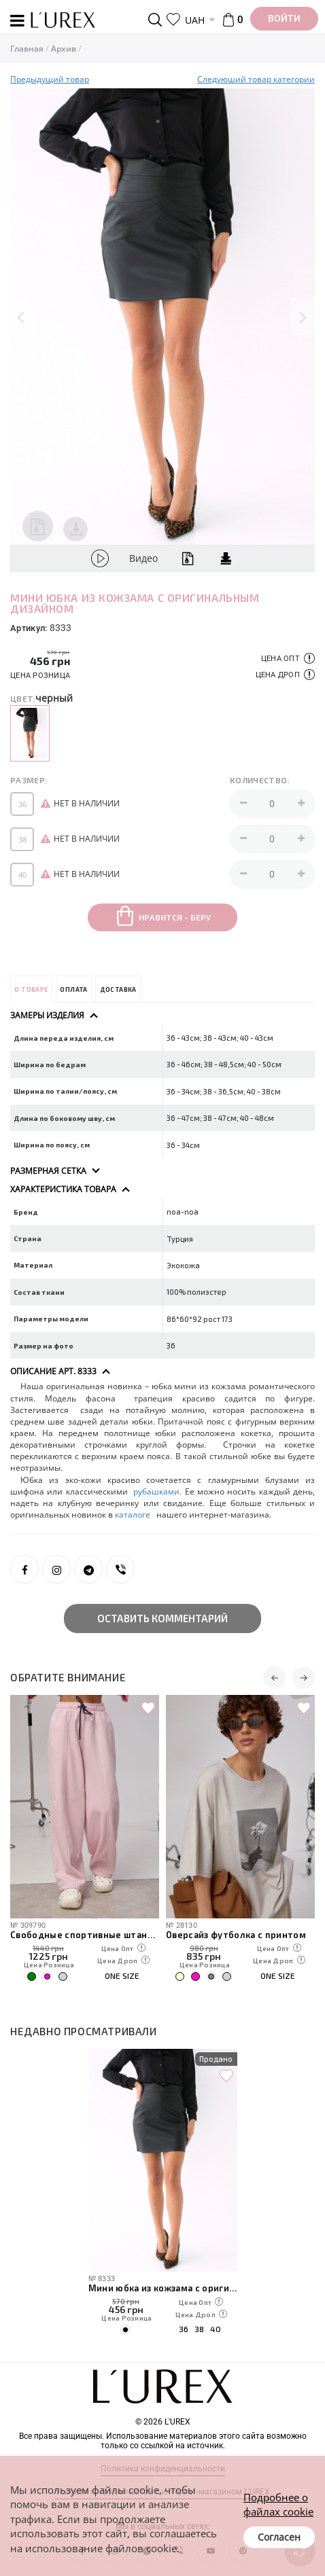  I want to click on Next, so click(303, 317).